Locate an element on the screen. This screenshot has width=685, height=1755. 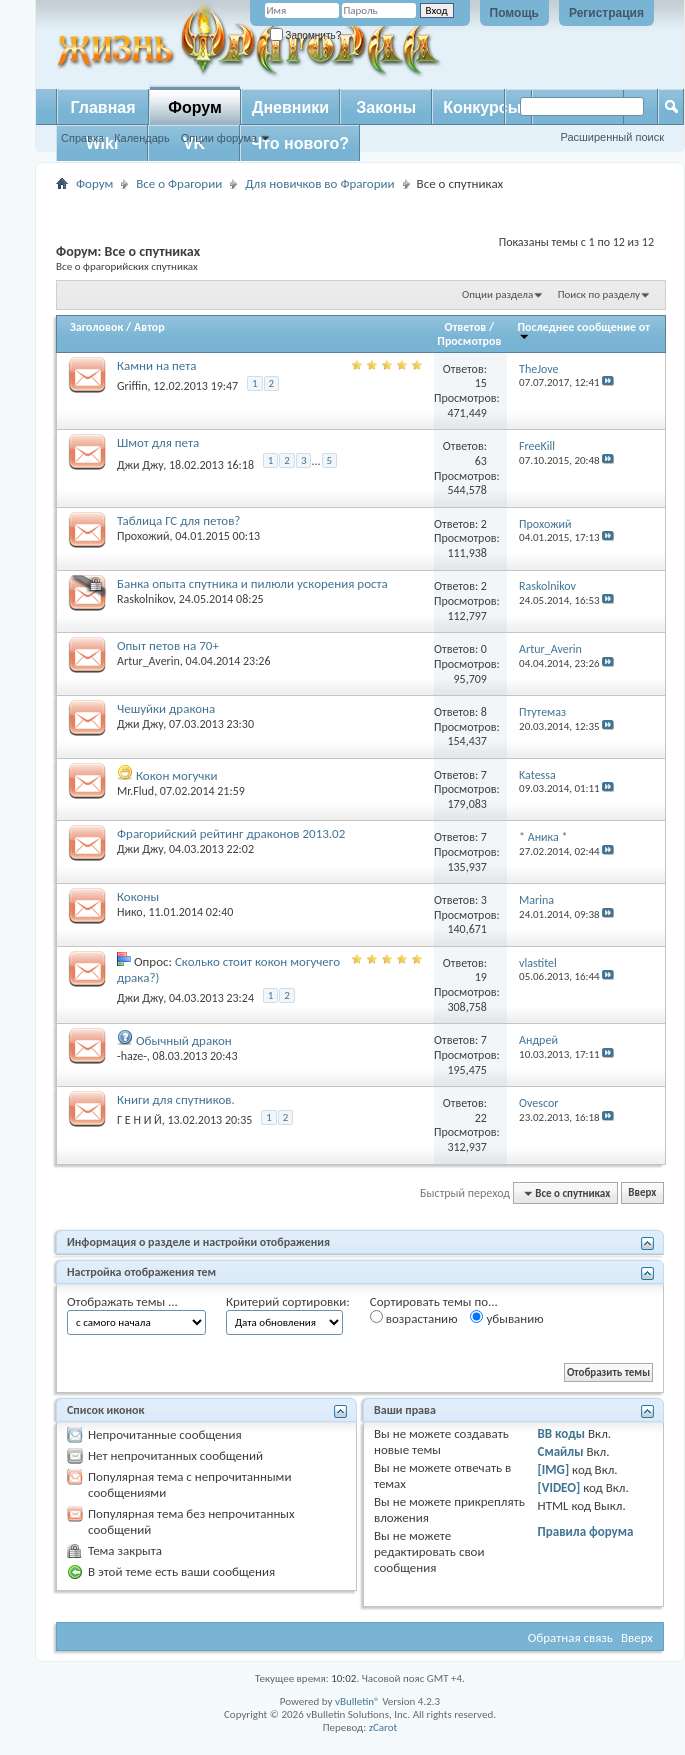
Критерий сортировки: is located at coordinates (288, 1301).